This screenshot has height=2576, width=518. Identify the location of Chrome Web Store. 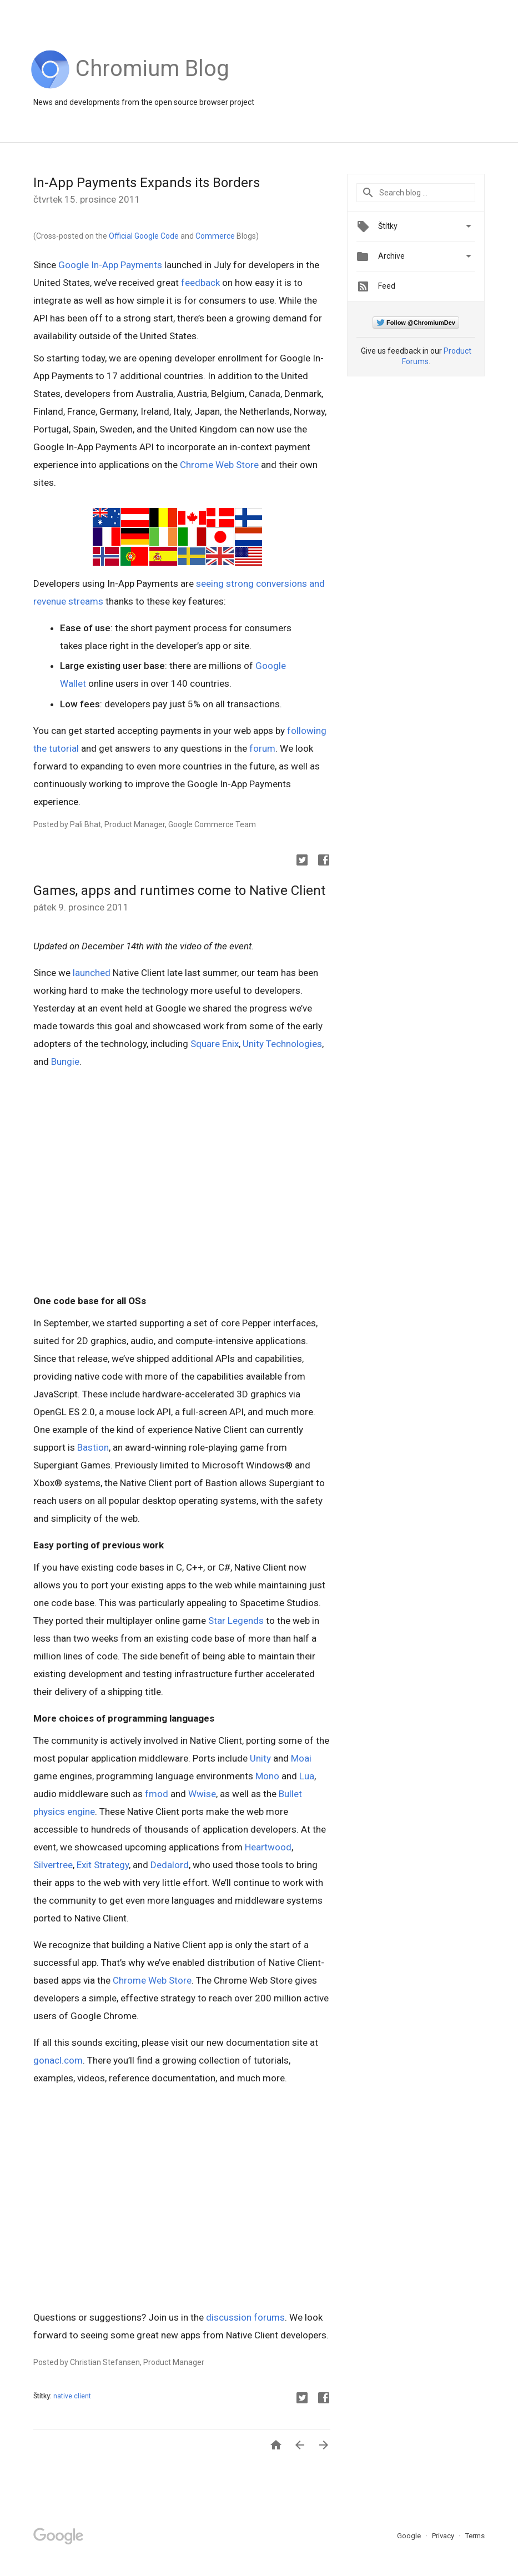
(219, 464).